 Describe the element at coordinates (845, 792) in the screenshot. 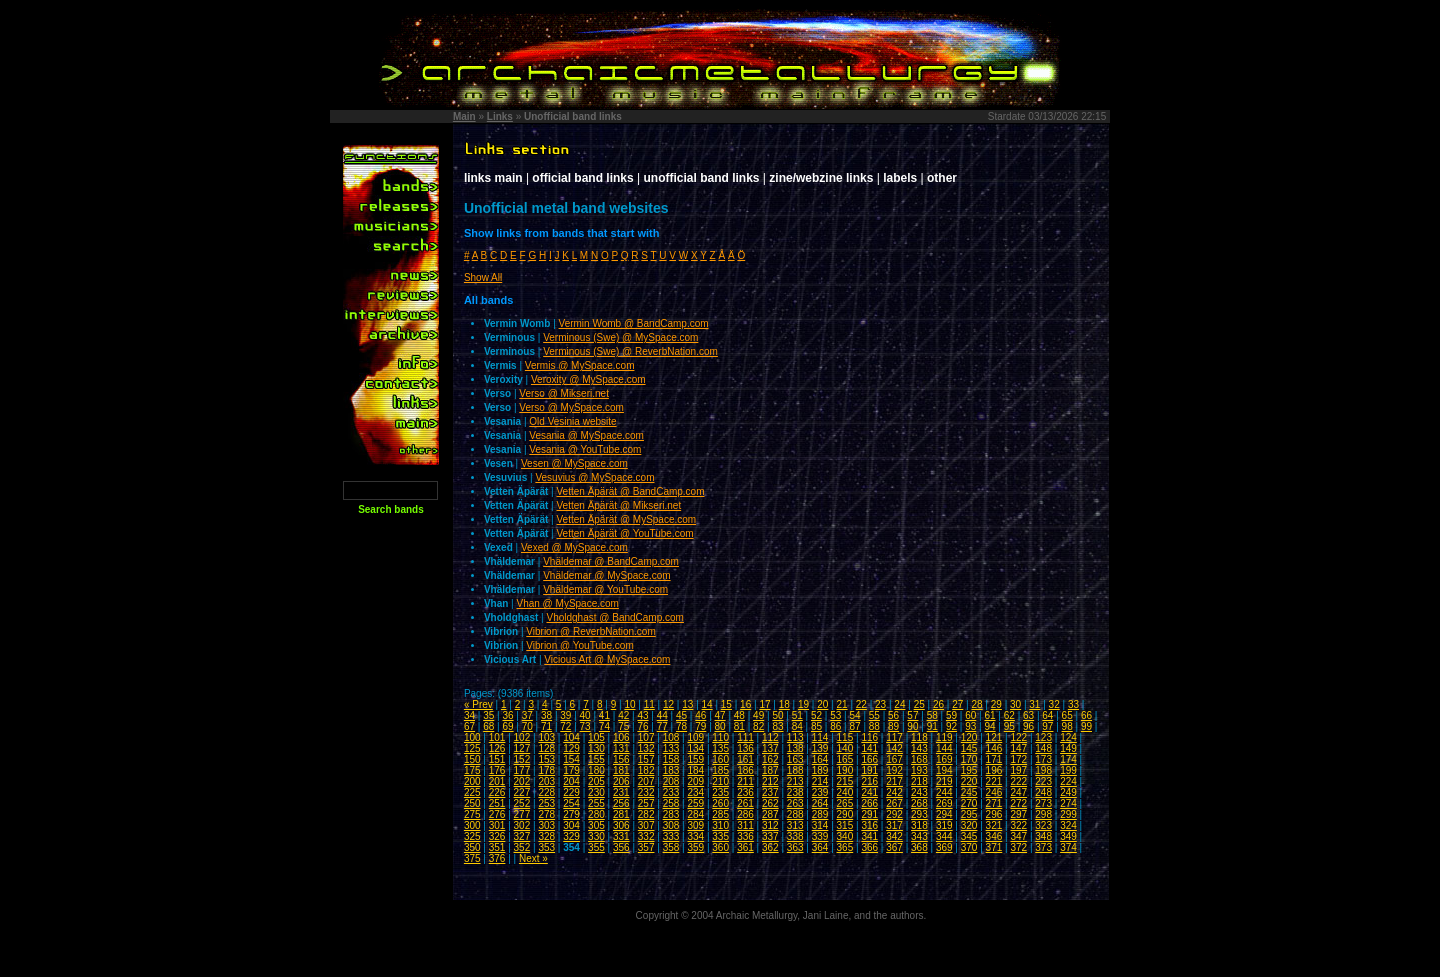

I see `240` at that location.